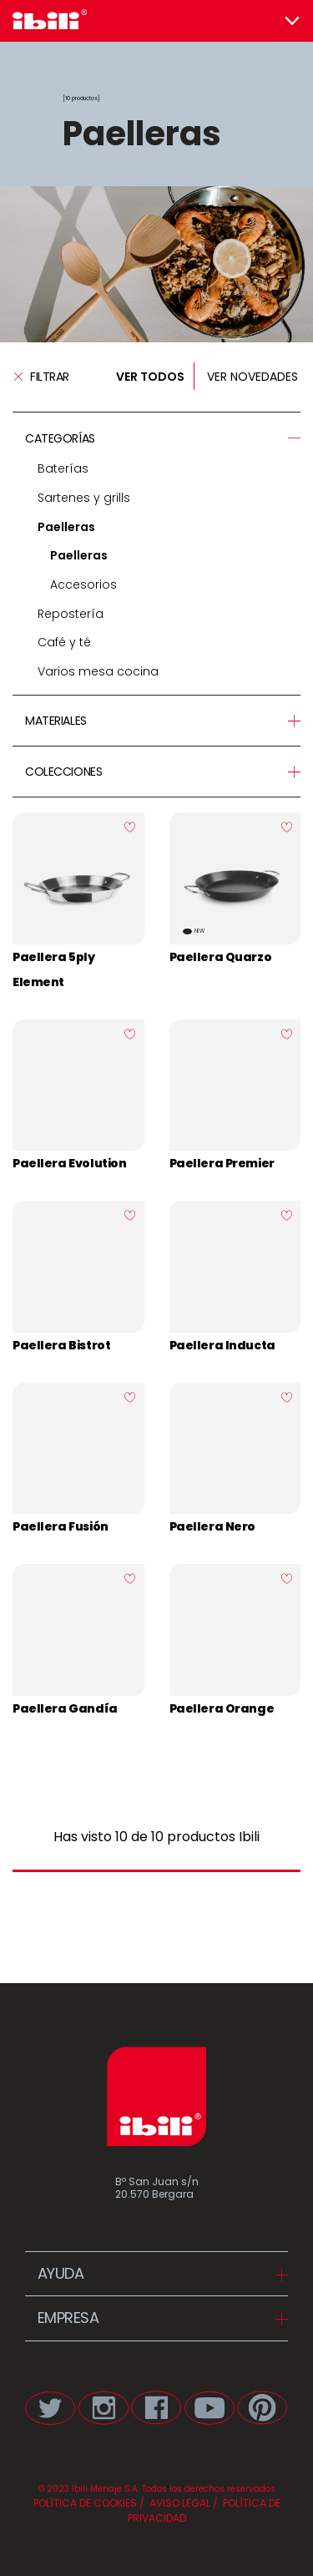 Image resolution: width=313 pixels, height=2576 pixels. Describe the element at coordinates (70, 613) in the screenshot. I see `Repostería` at that location.